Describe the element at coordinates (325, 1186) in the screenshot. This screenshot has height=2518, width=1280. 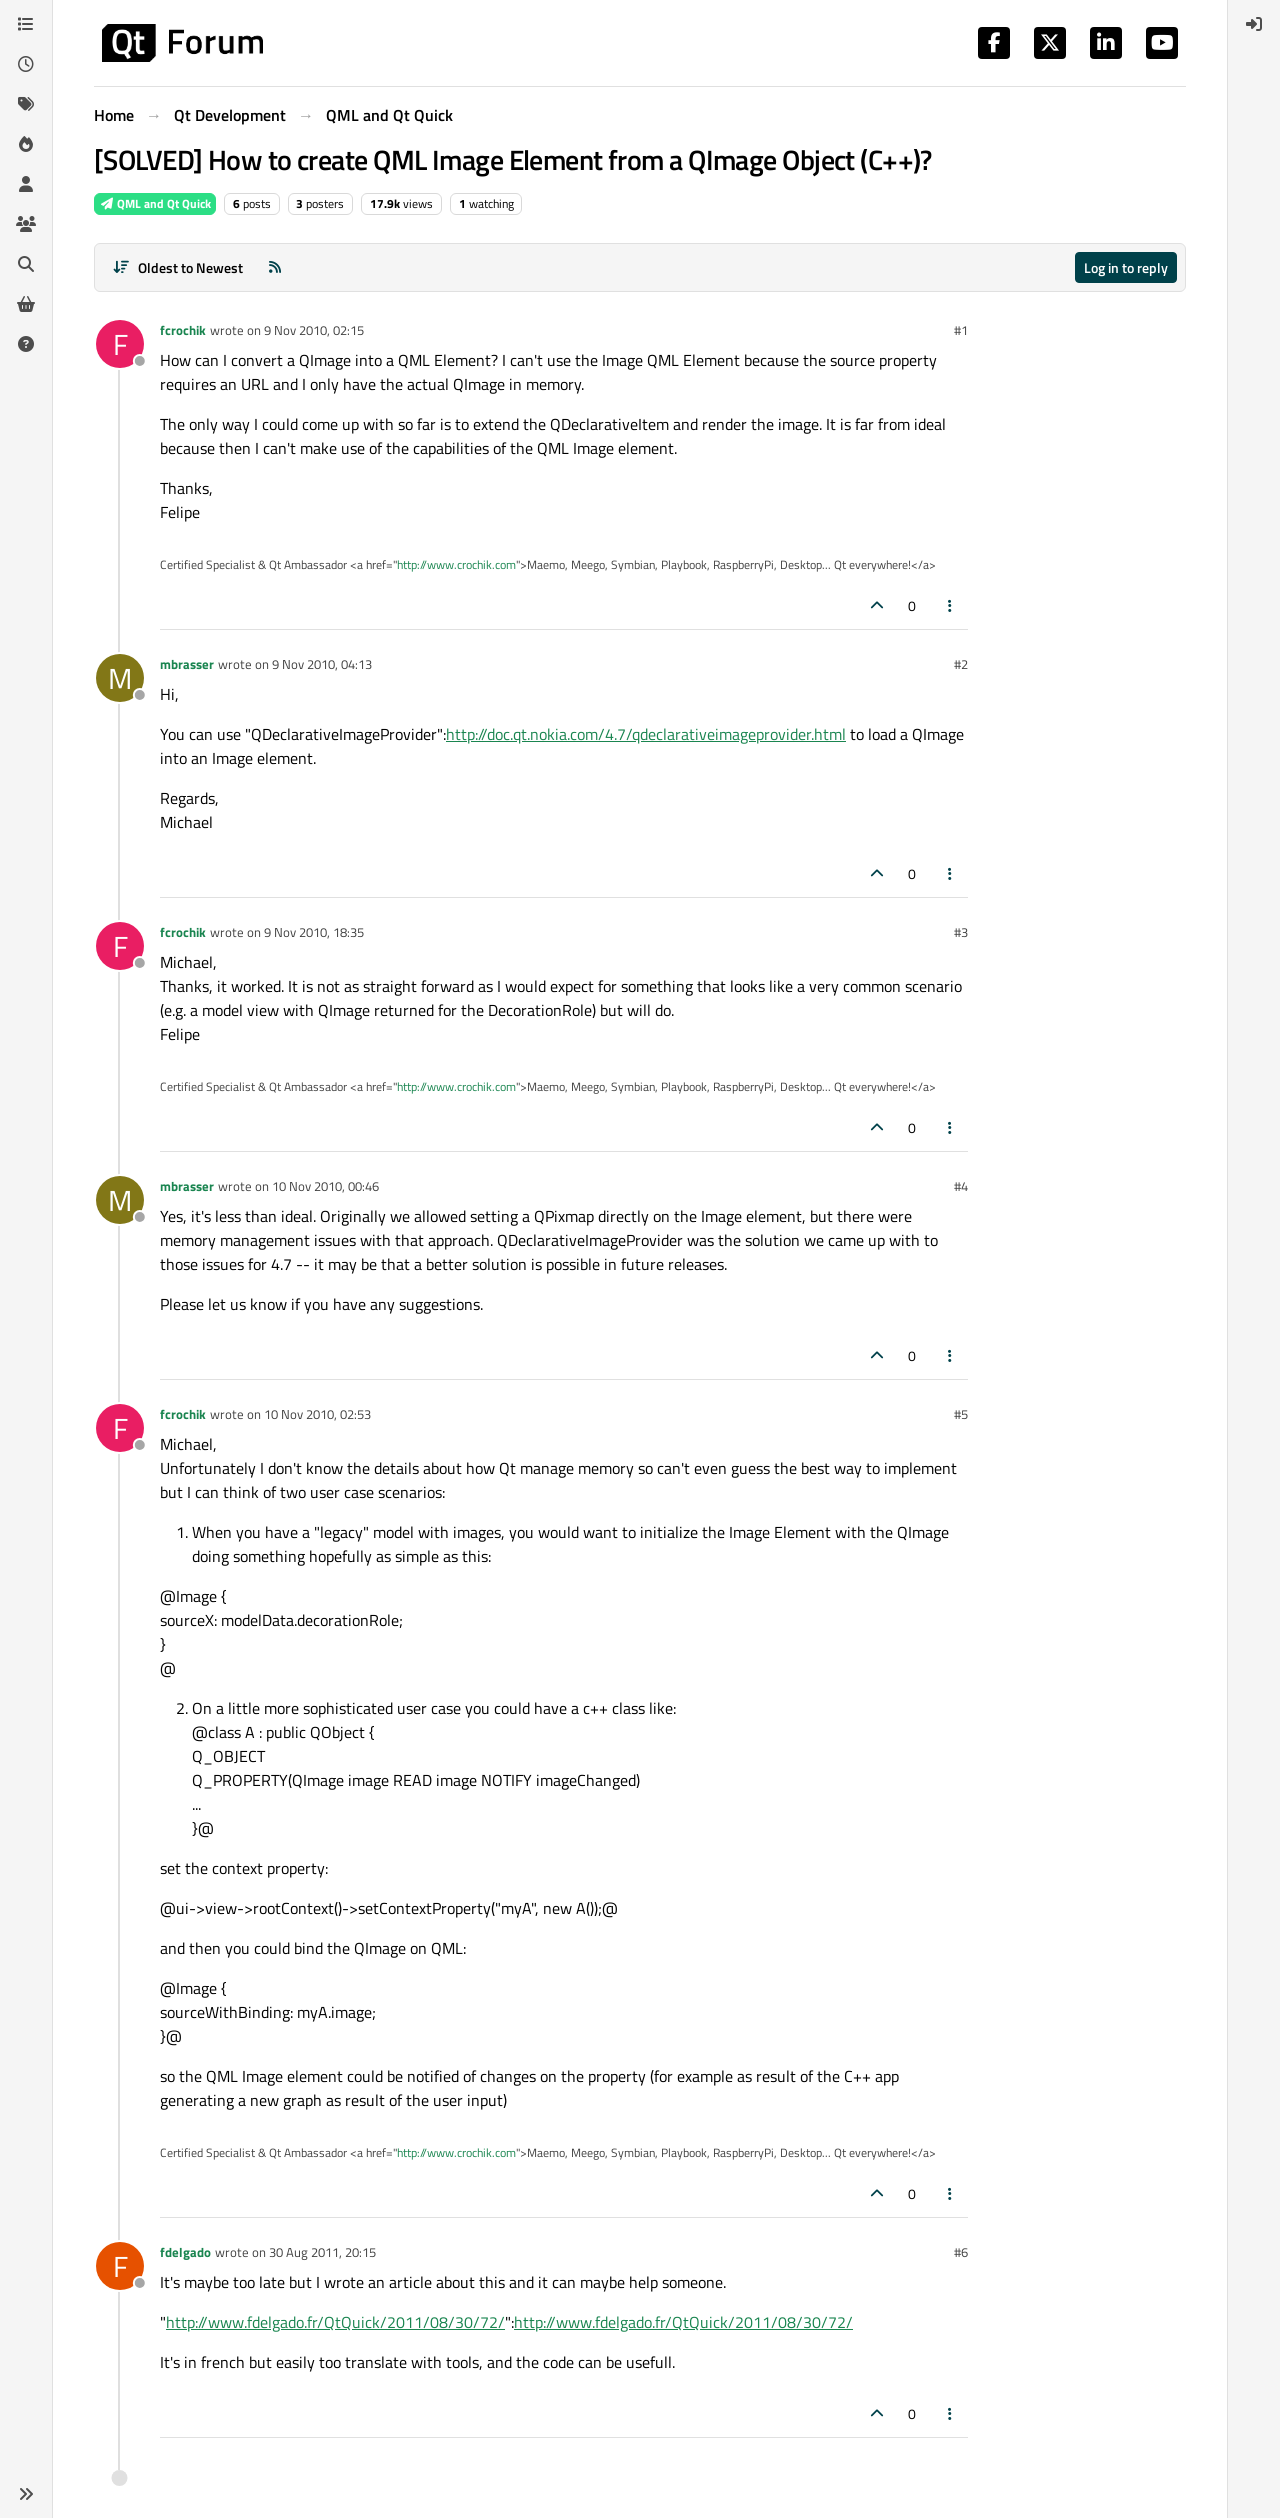
I see `10 Nov 2010, 00:46` at that location.